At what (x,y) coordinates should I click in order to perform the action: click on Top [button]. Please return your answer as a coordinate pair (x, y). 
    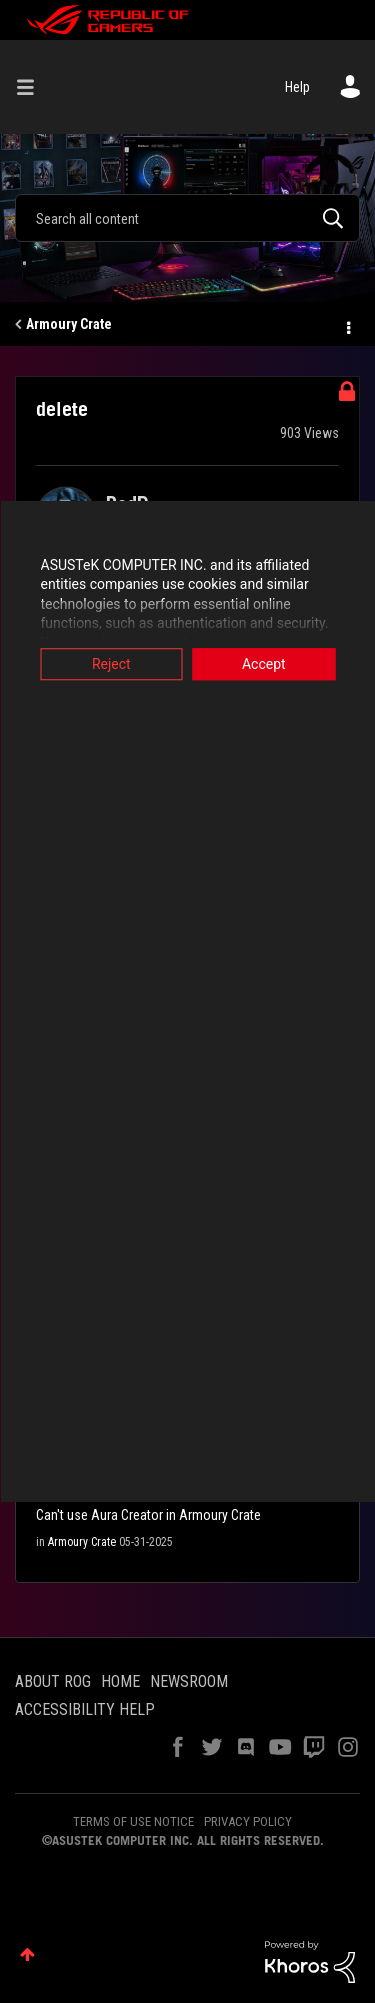
    Looking at the image, I should click on (27, 1954).